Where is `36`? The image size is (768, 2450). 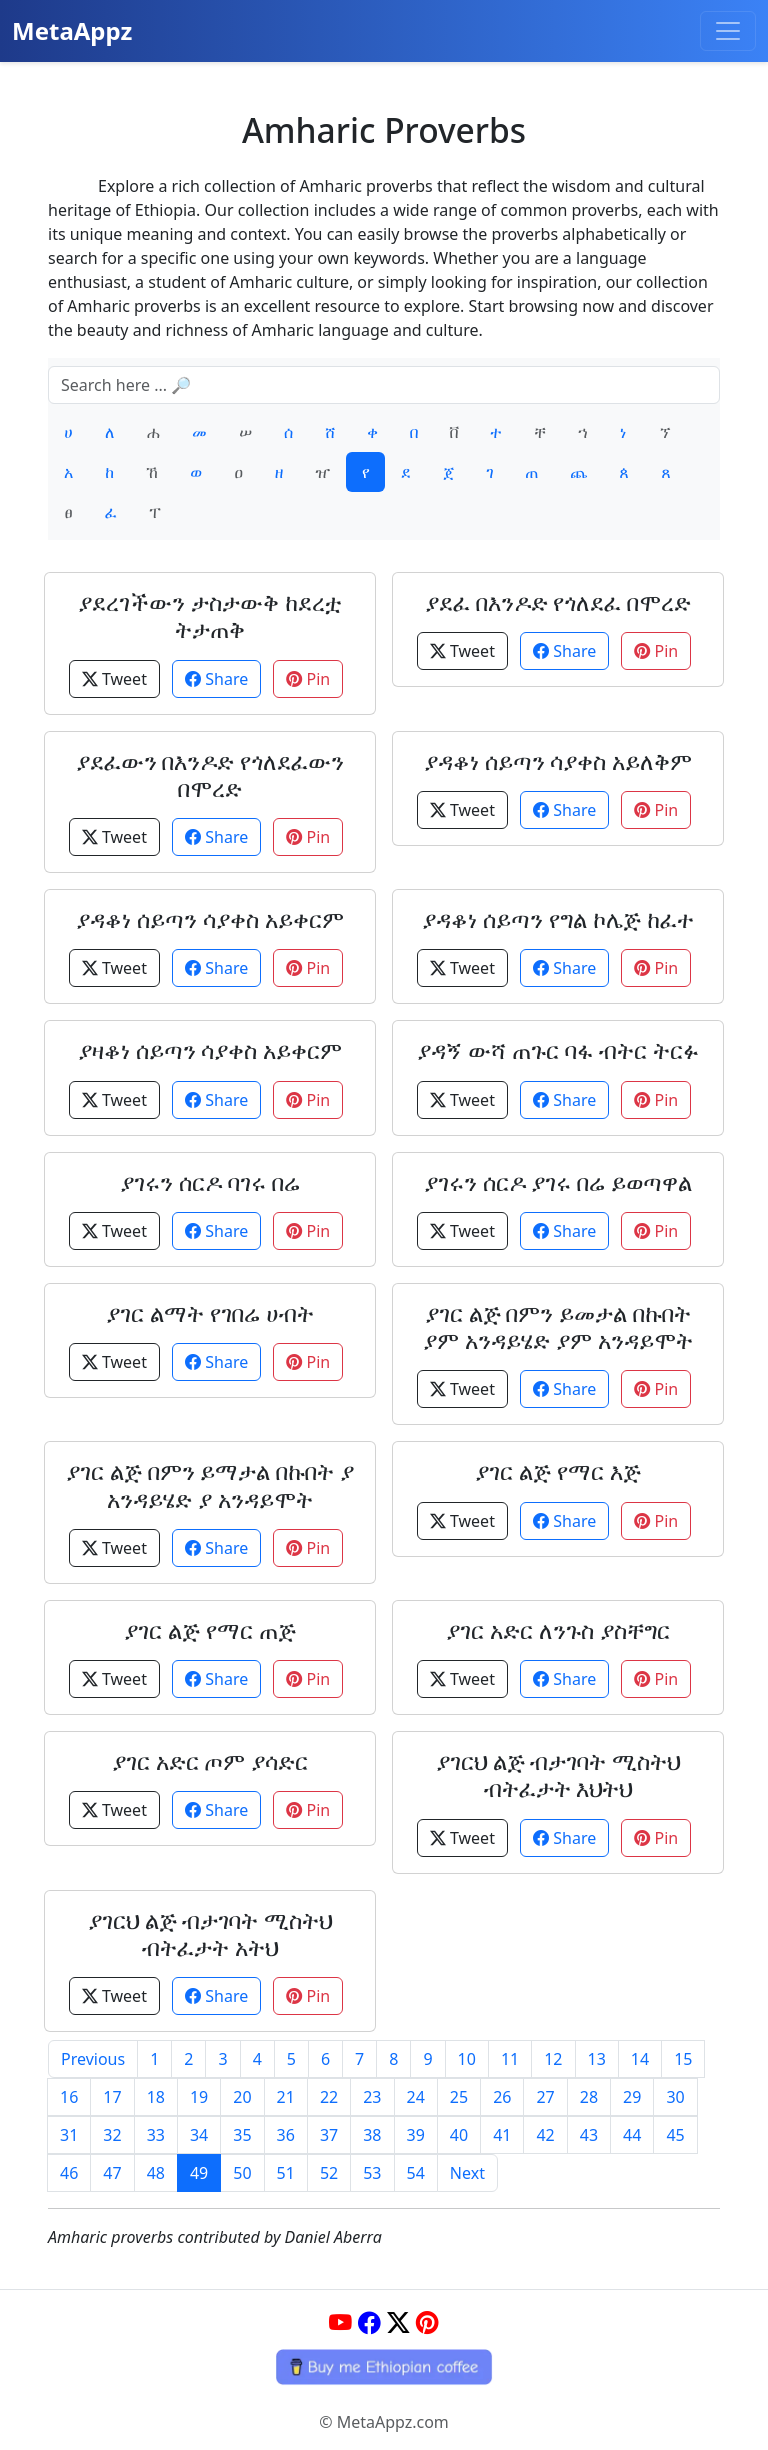 36 is located at coordinates (286, 2135).